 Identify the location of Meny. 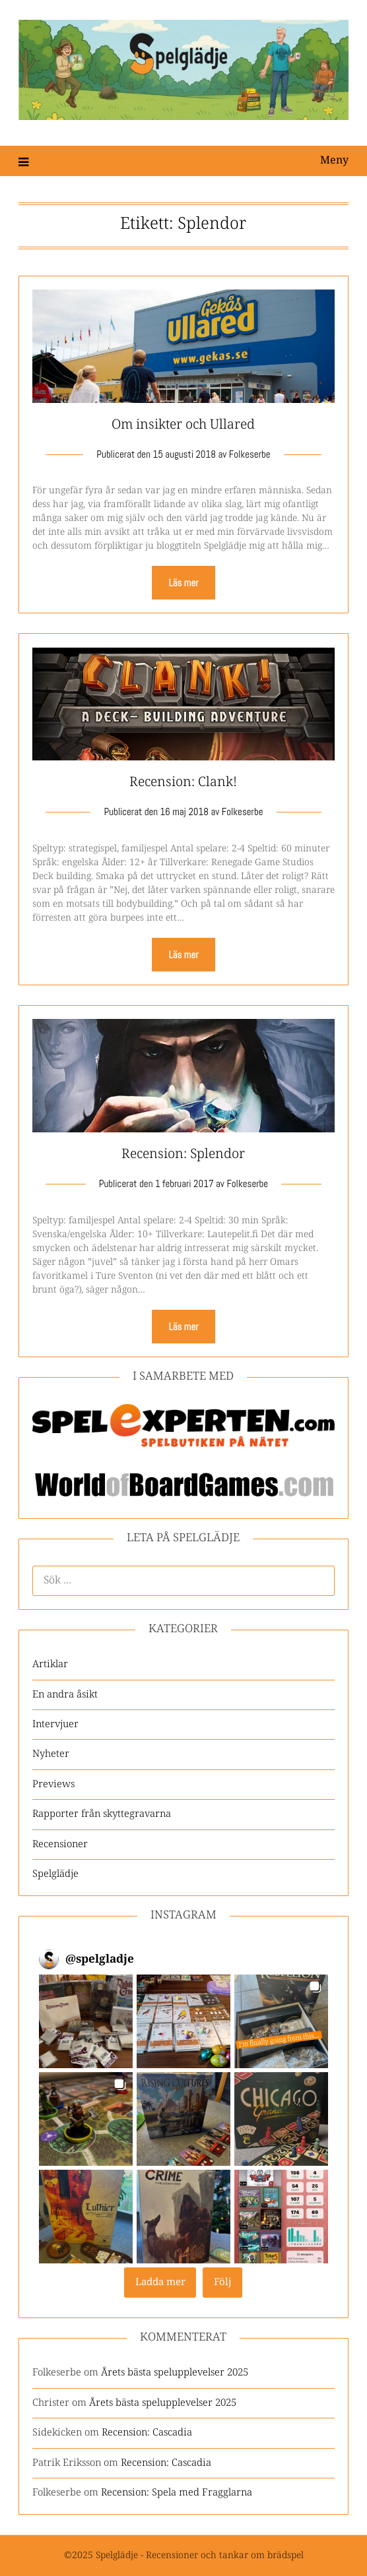
(334, 160).